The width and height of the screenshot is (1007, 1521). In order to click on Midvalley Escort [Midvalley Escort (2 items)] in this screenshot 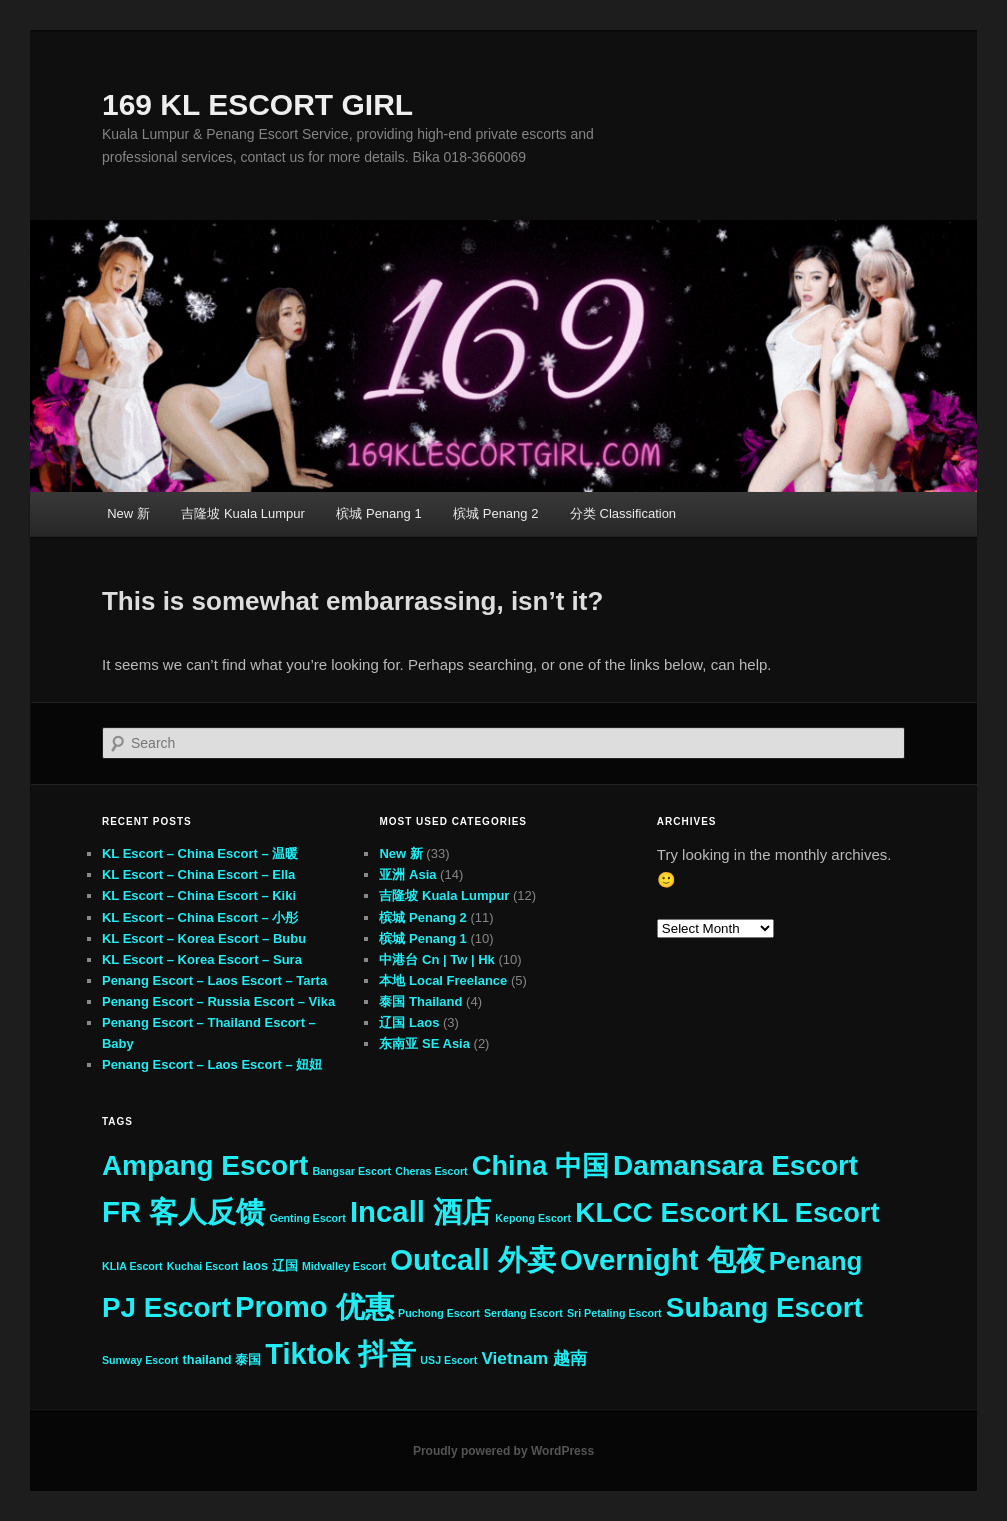, I will do `click(344, 1266)`.